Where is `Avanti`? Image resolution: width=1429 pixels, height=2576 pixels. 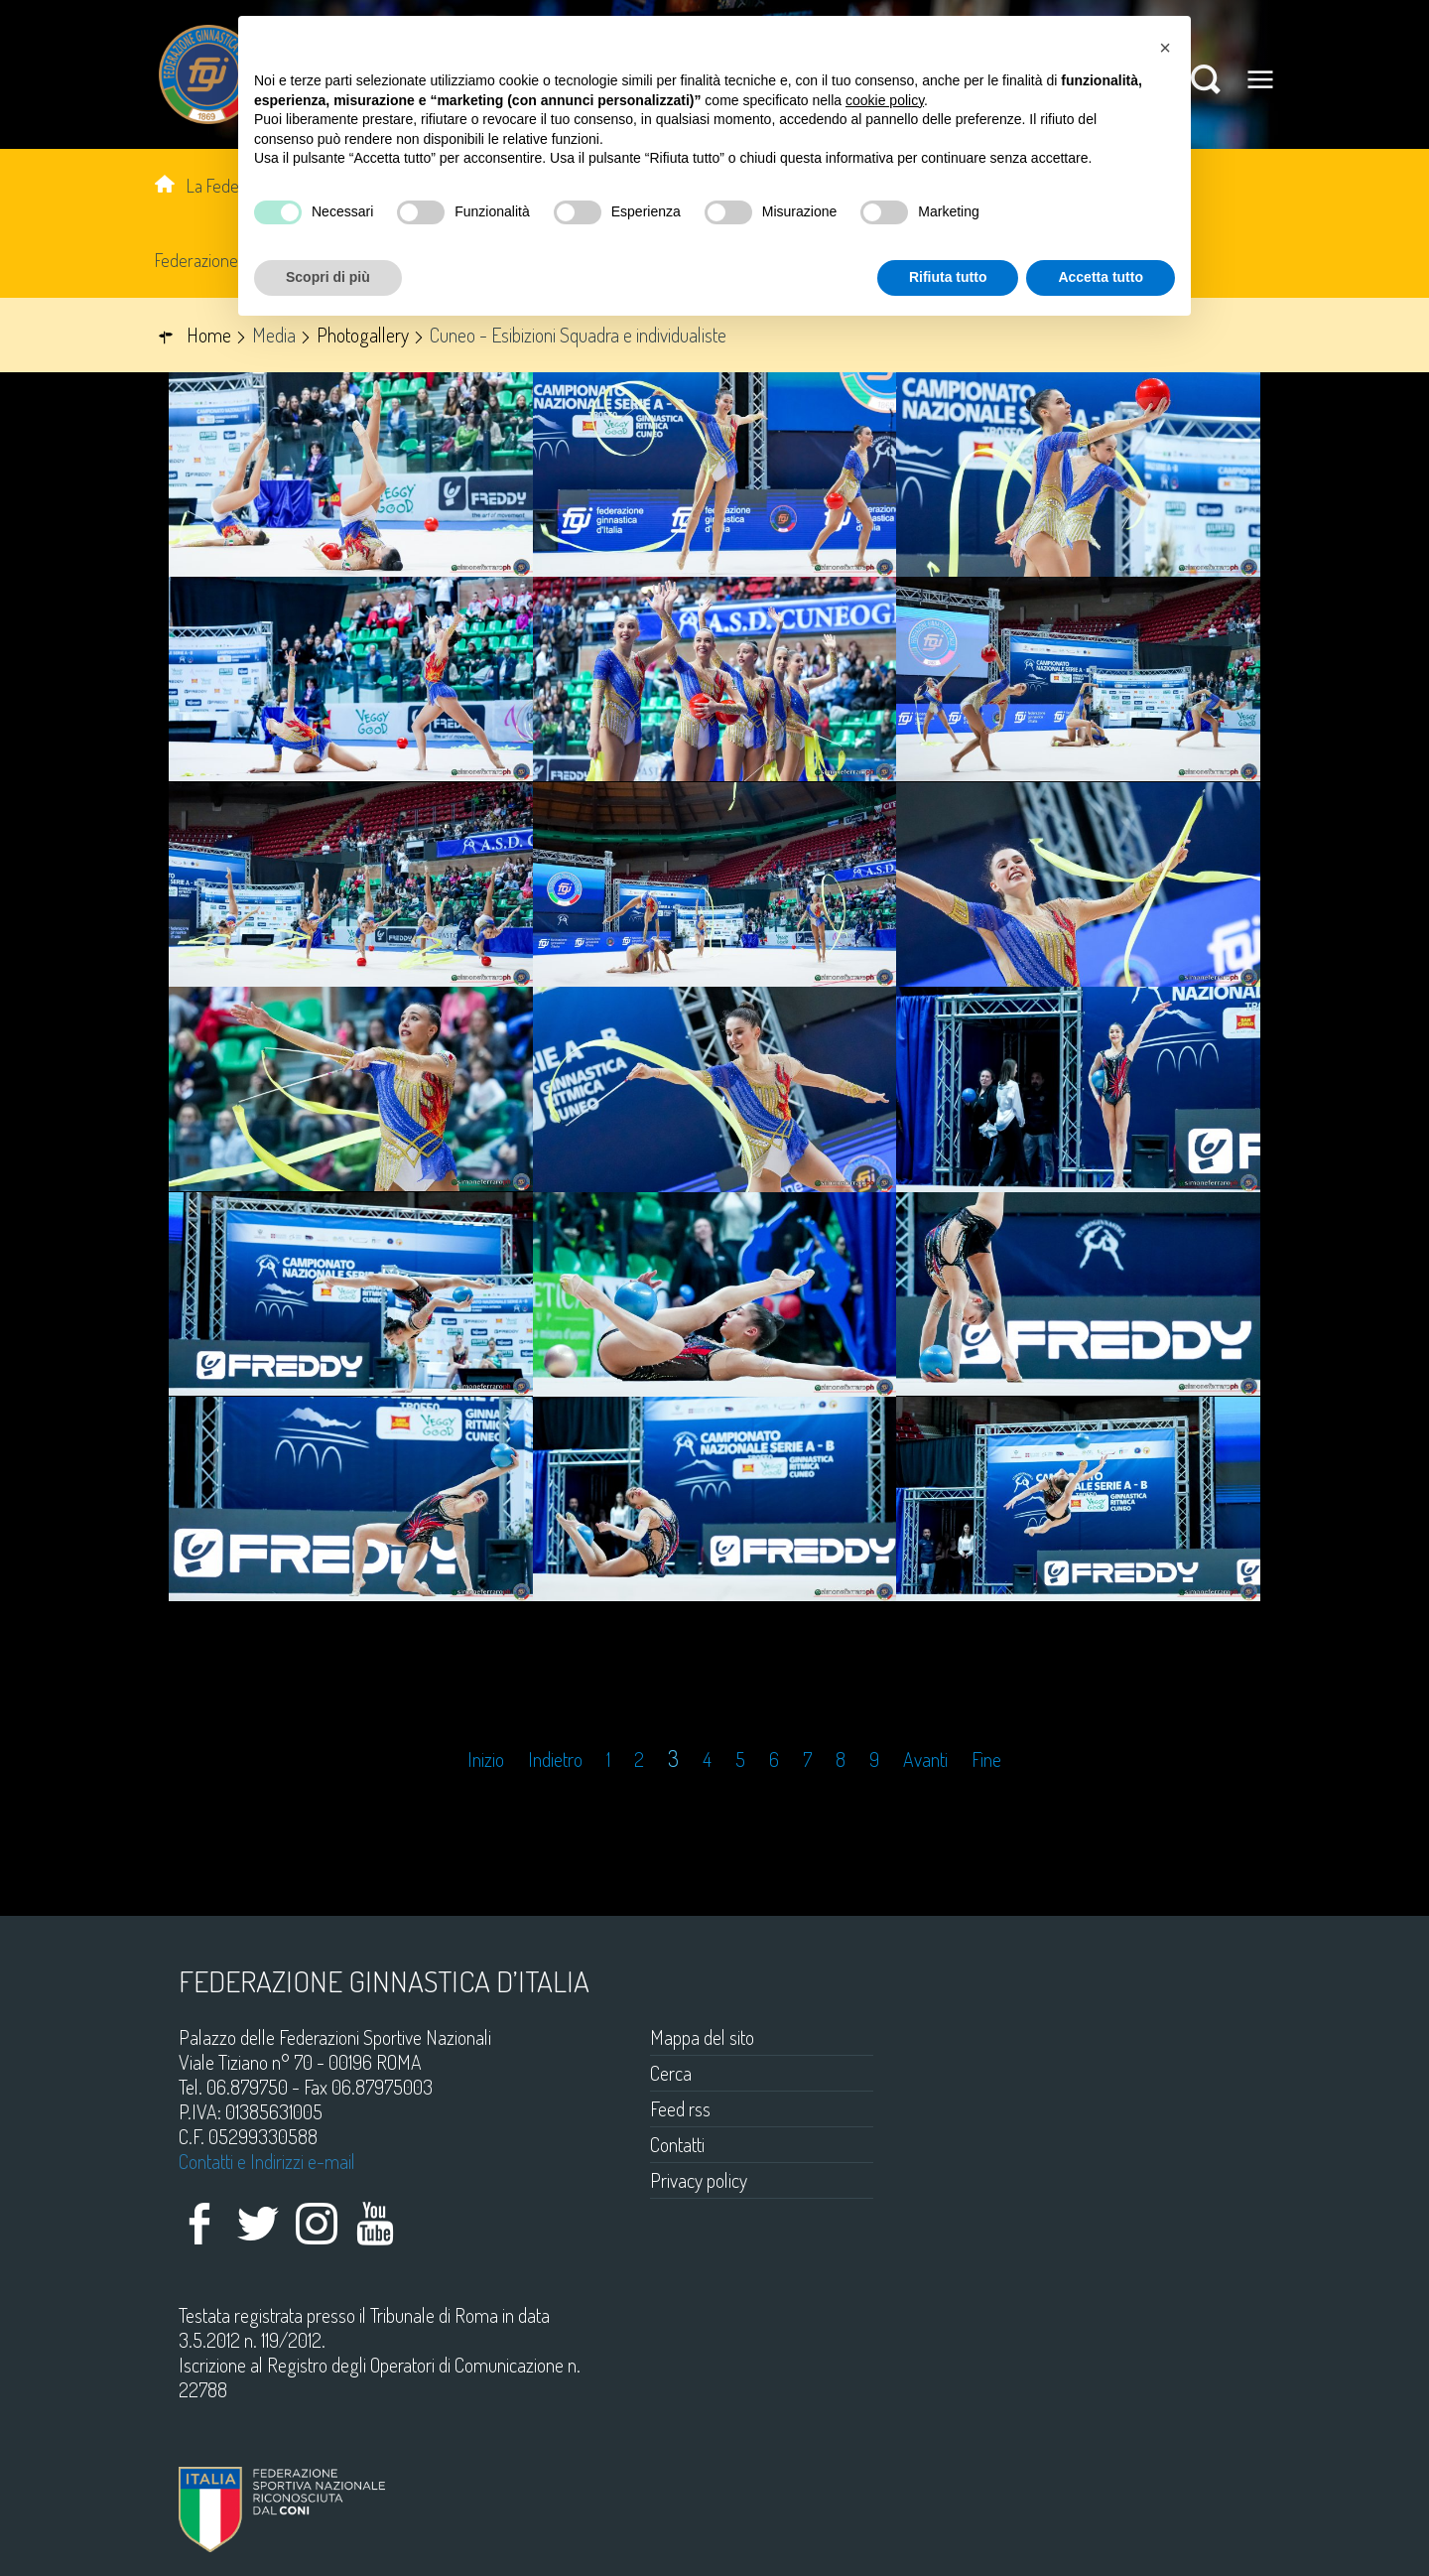
Avanti is located at coordinates (925, 1759).